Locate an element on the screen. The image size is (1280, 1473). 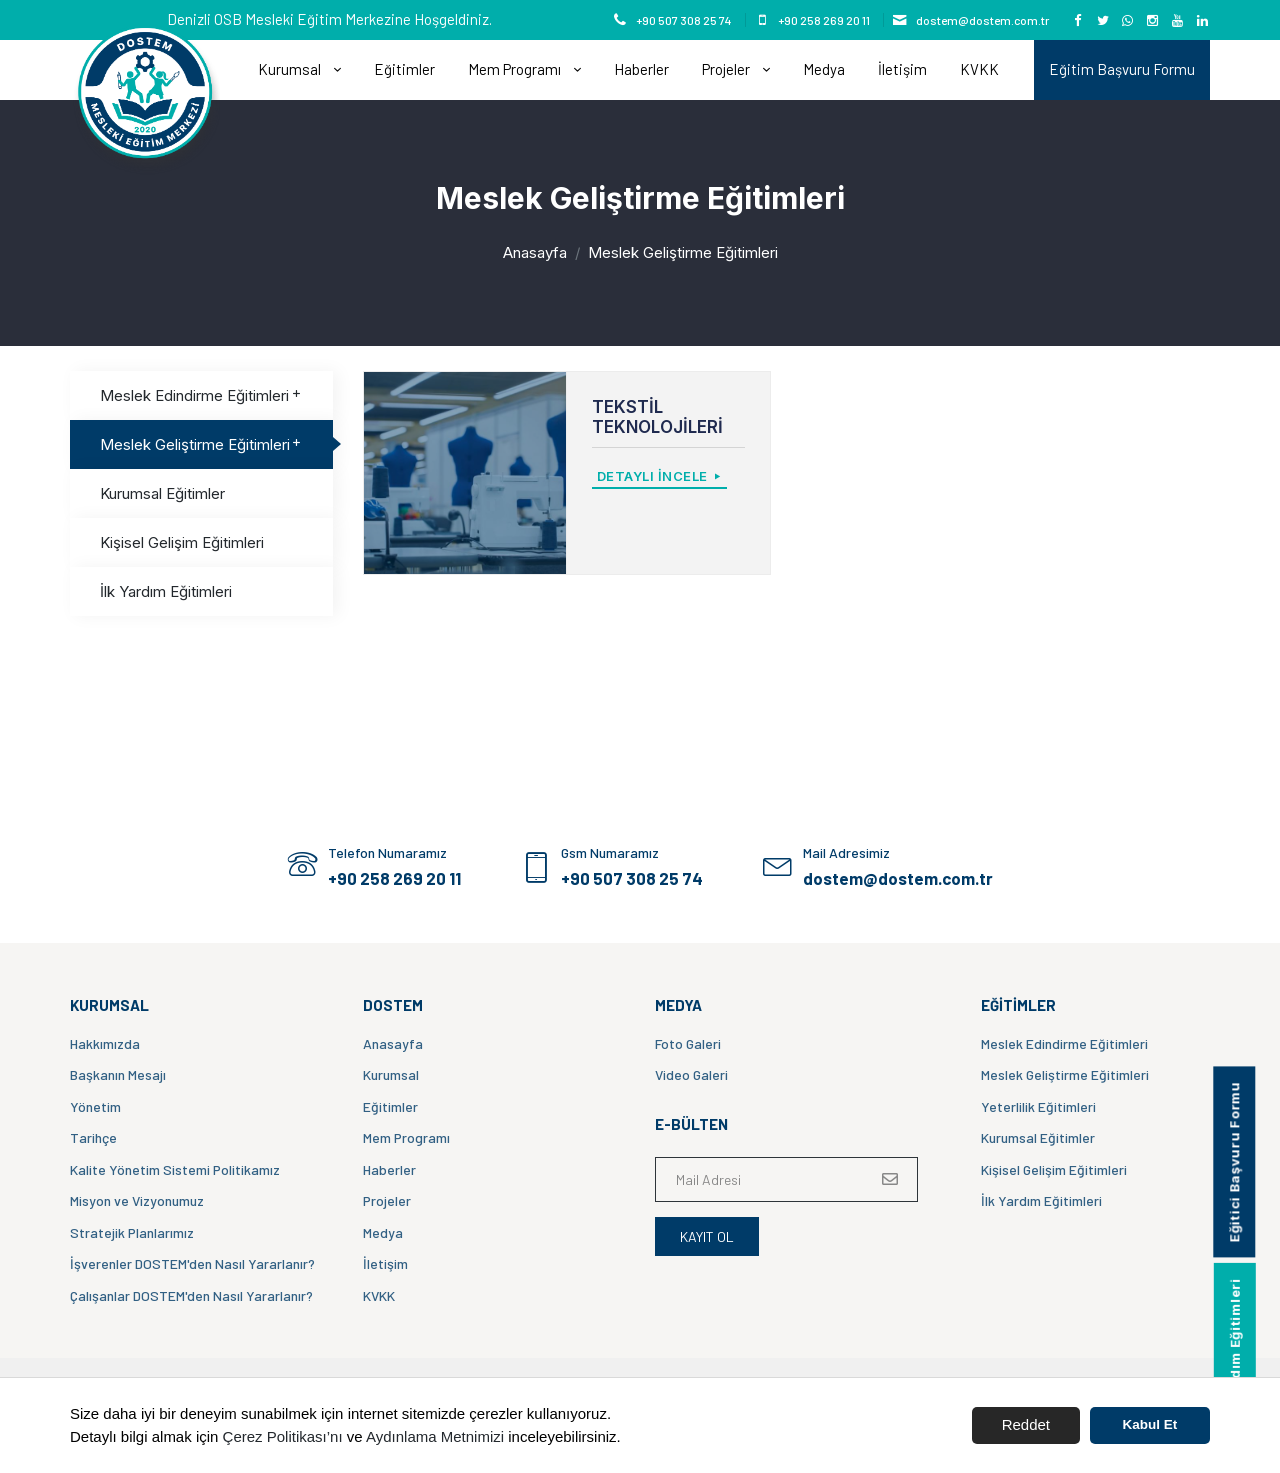
Eğitimler is located at coordinates (404, 69).